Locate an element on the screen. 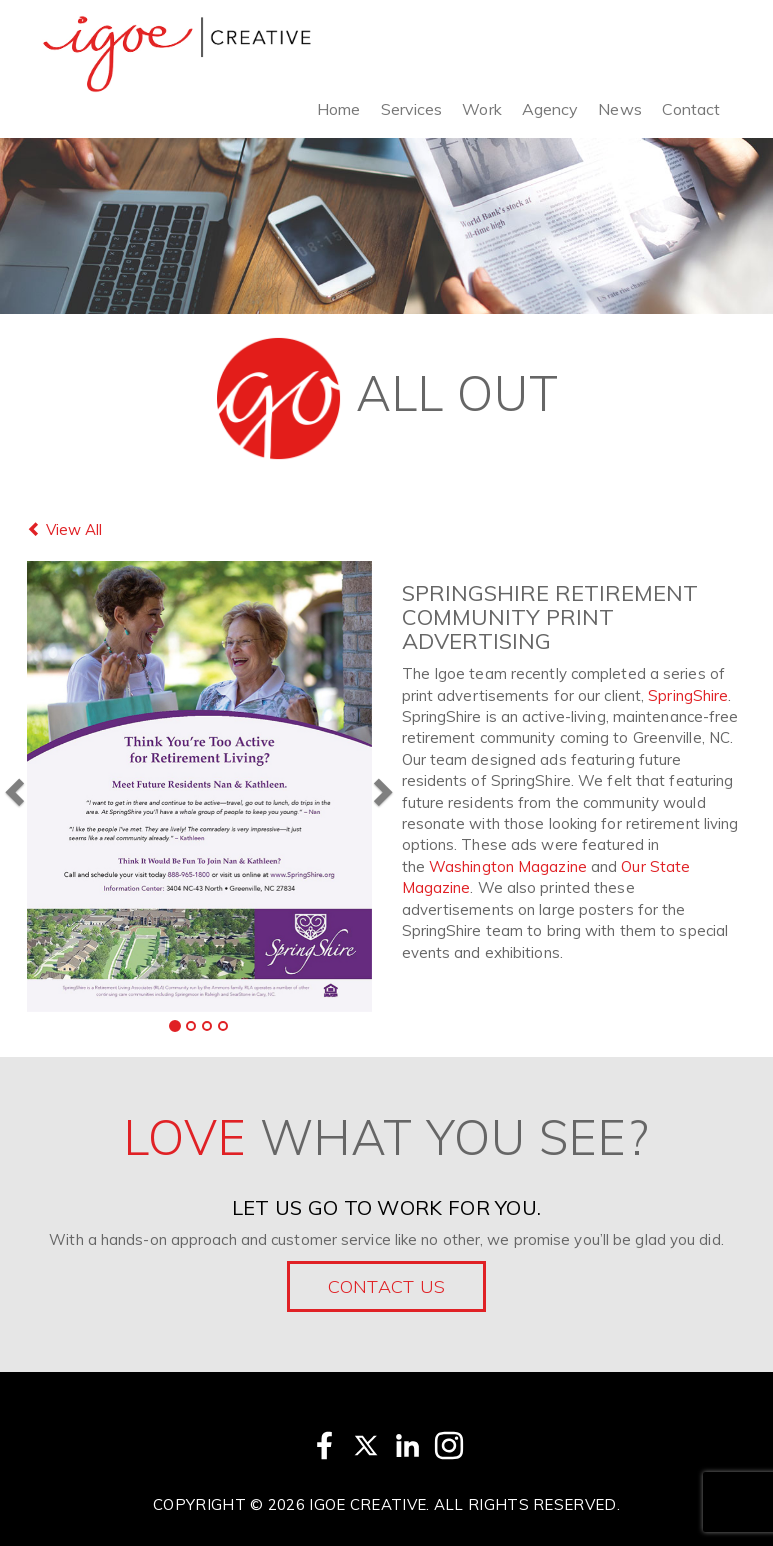  Agency is located at coordinates (550, 109).